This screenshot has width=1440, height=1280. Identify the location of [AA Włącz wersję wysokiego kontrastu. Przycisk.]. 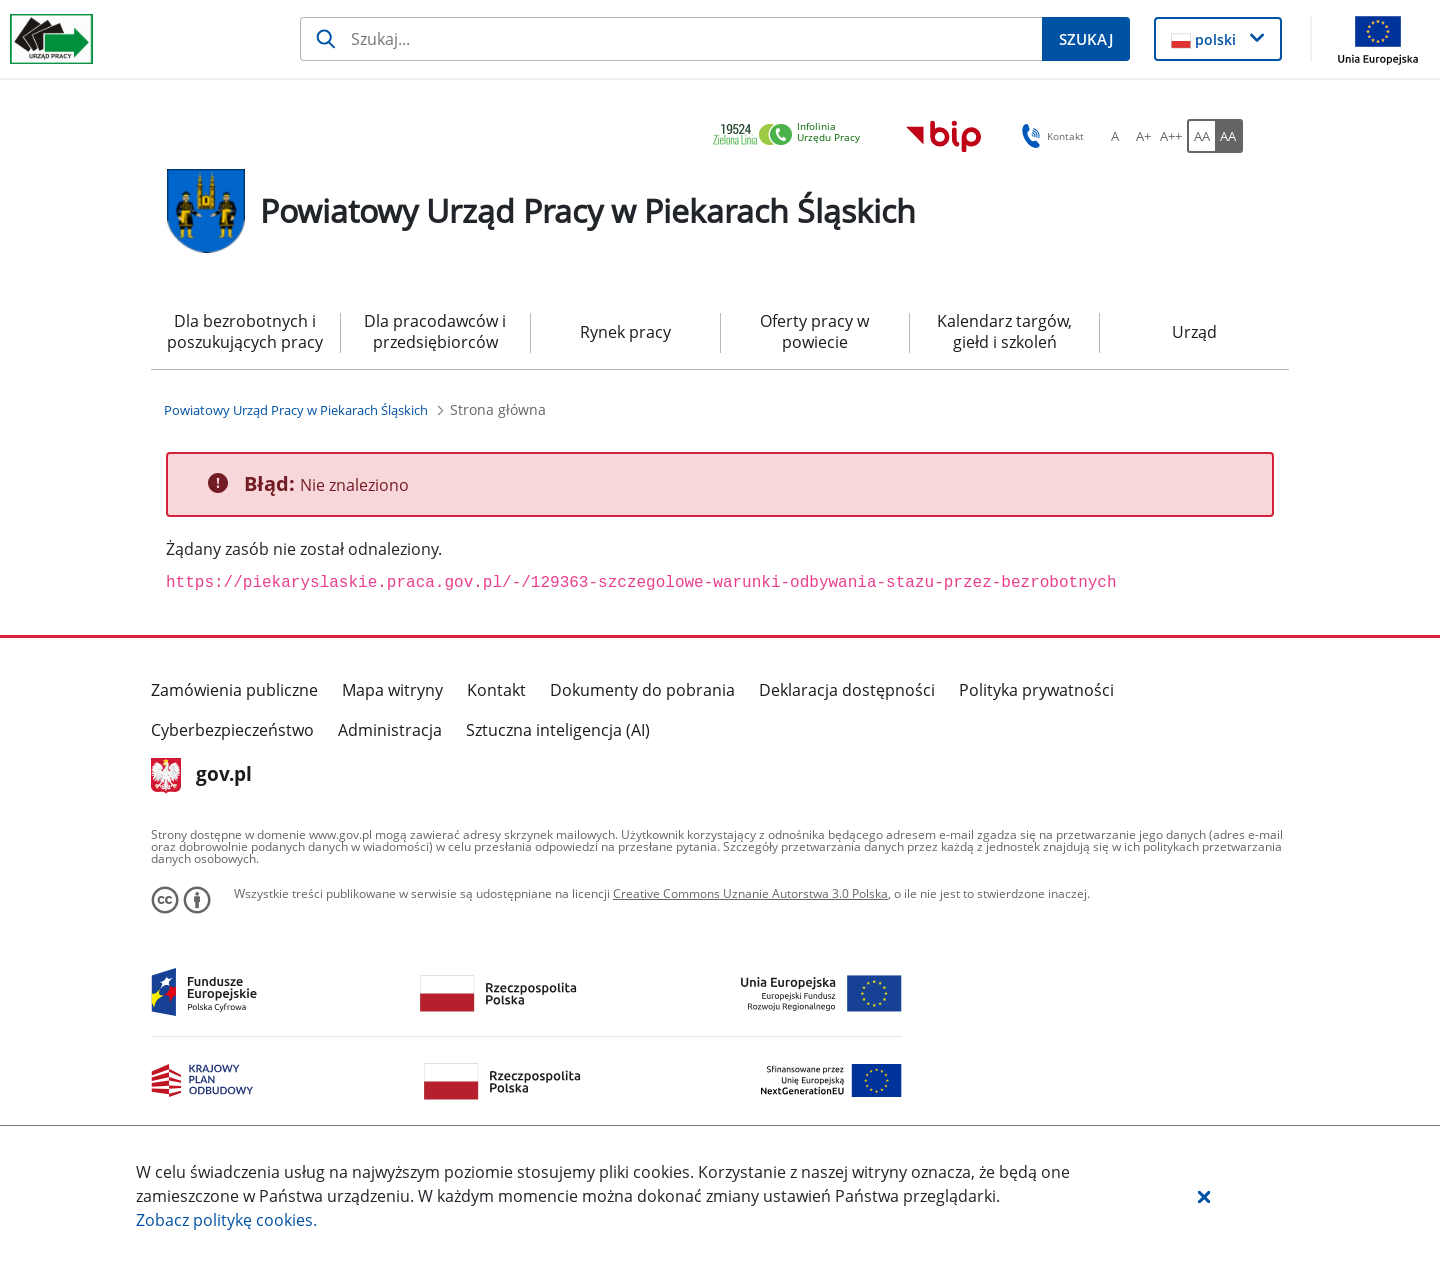
(1229, 136).